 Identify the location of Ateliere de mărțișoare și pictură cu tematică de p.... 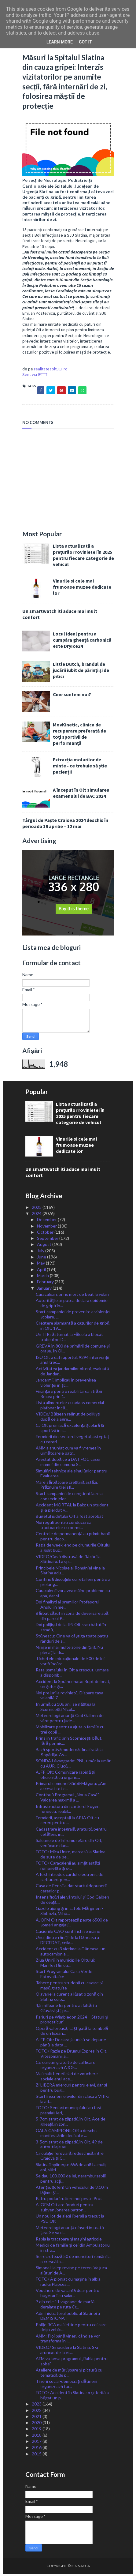
(69, 2374).